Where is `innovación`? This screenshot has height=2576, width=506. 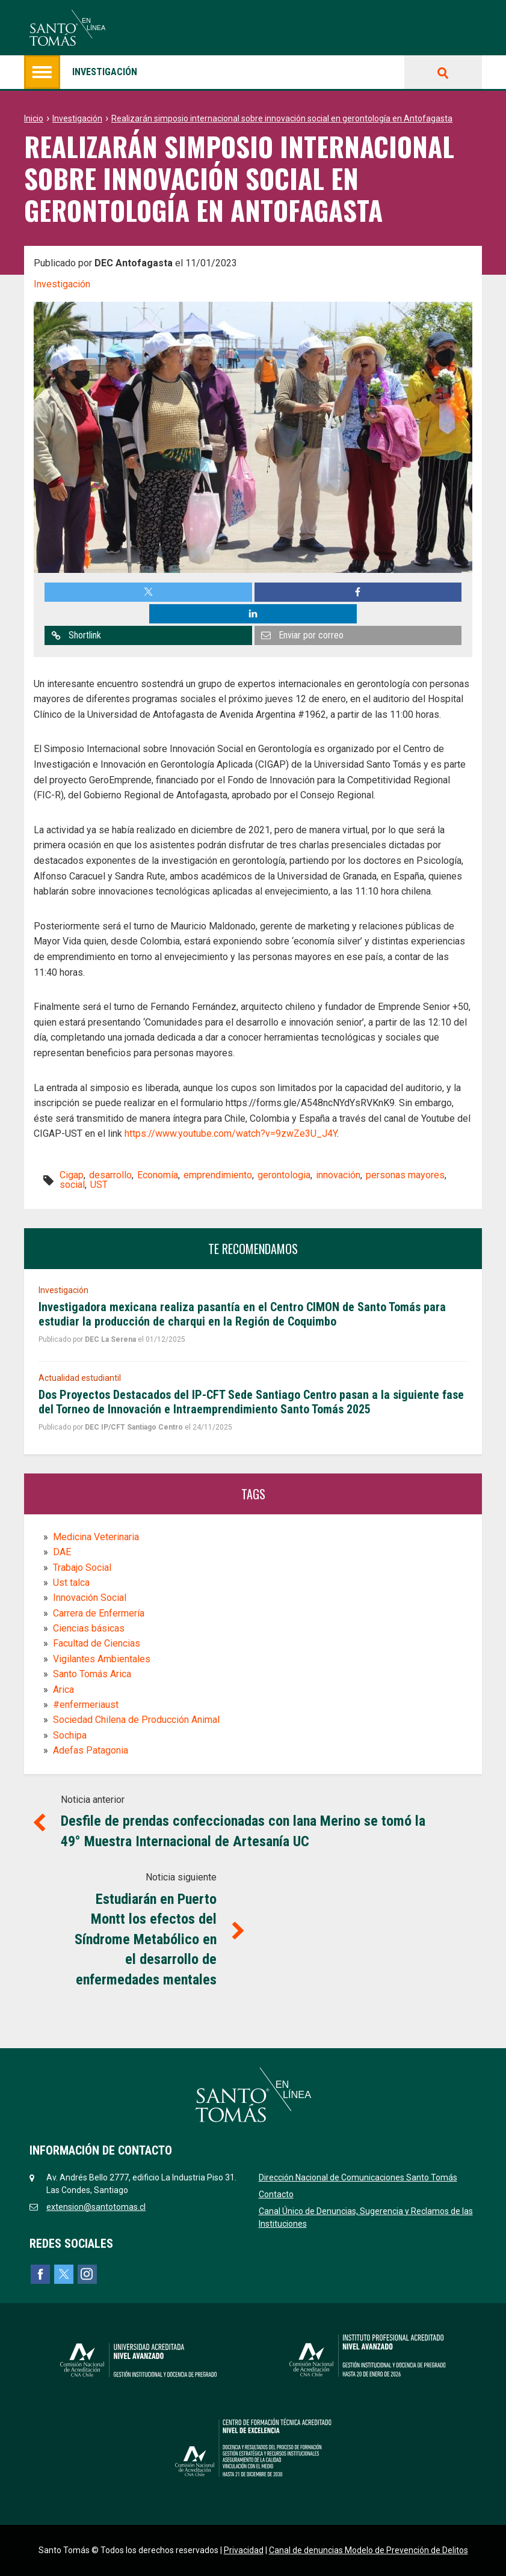 innovación is located at coordinates (338, 1175).